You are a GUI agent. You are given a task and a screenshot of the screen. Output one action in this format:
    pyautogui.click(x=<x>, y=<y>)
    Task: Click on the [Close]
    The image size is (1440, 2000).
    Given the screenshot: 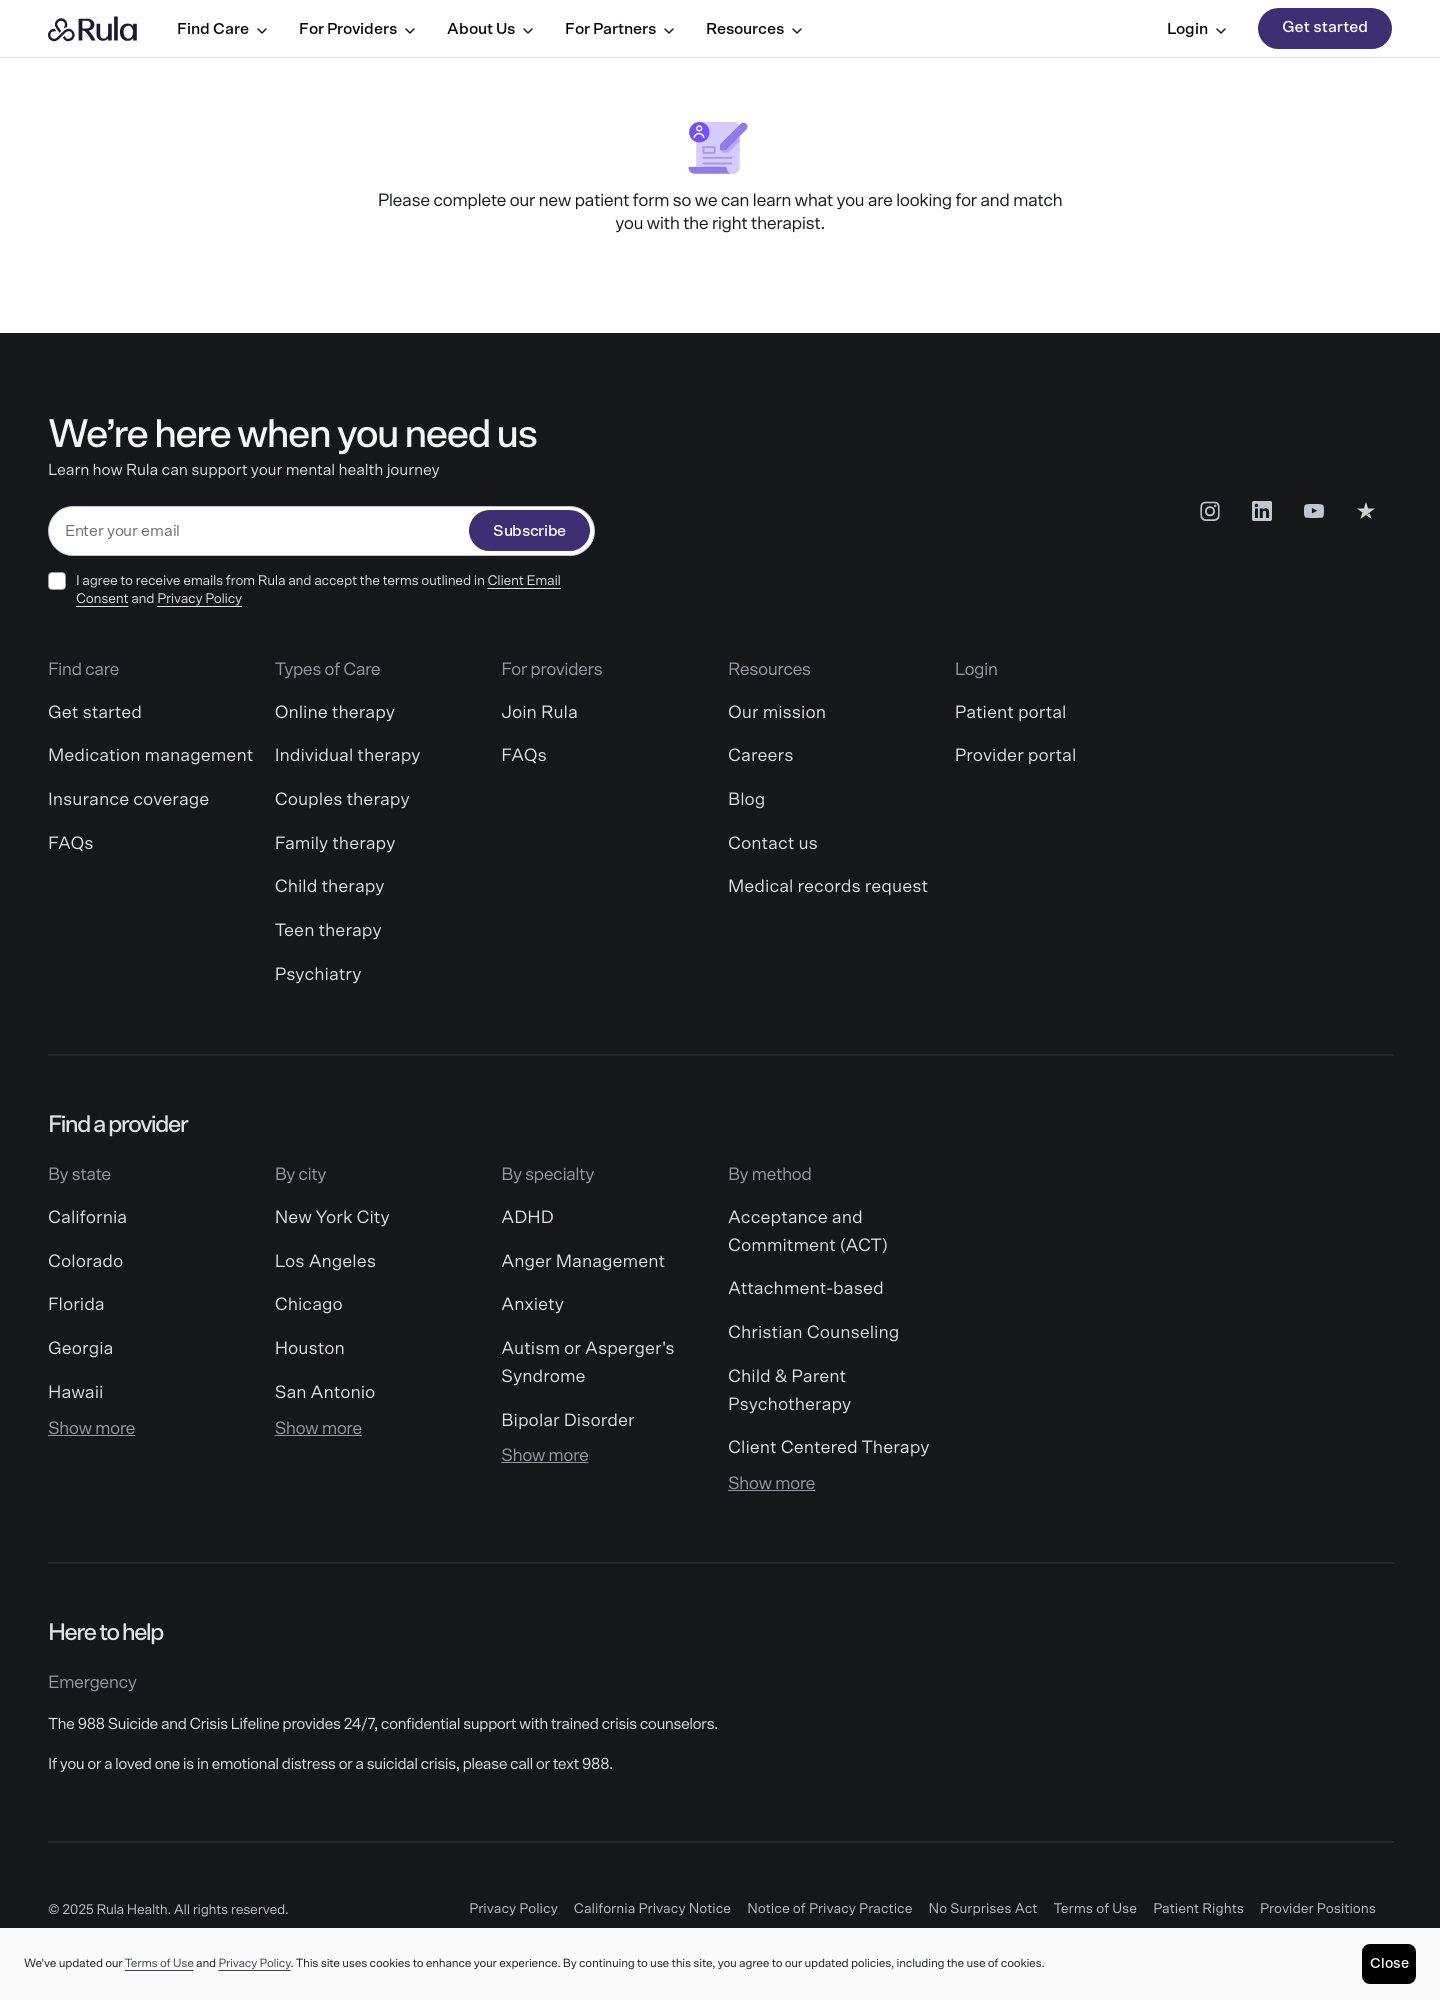 What is the action you would take?
    pyautogui.click(x=1389, y=1964)
    